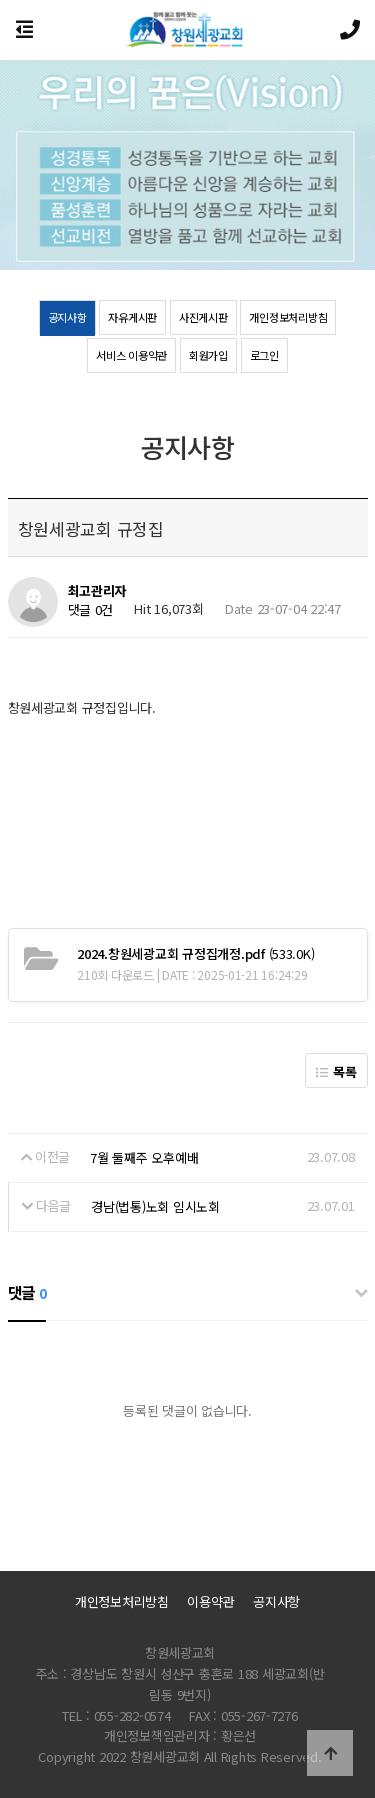 The width and height of the screenshot is (375, 1798). What do you see at coordinates (203, 317) in the screenshot?
I see `사진게시판` at bounding box center [203, 317].